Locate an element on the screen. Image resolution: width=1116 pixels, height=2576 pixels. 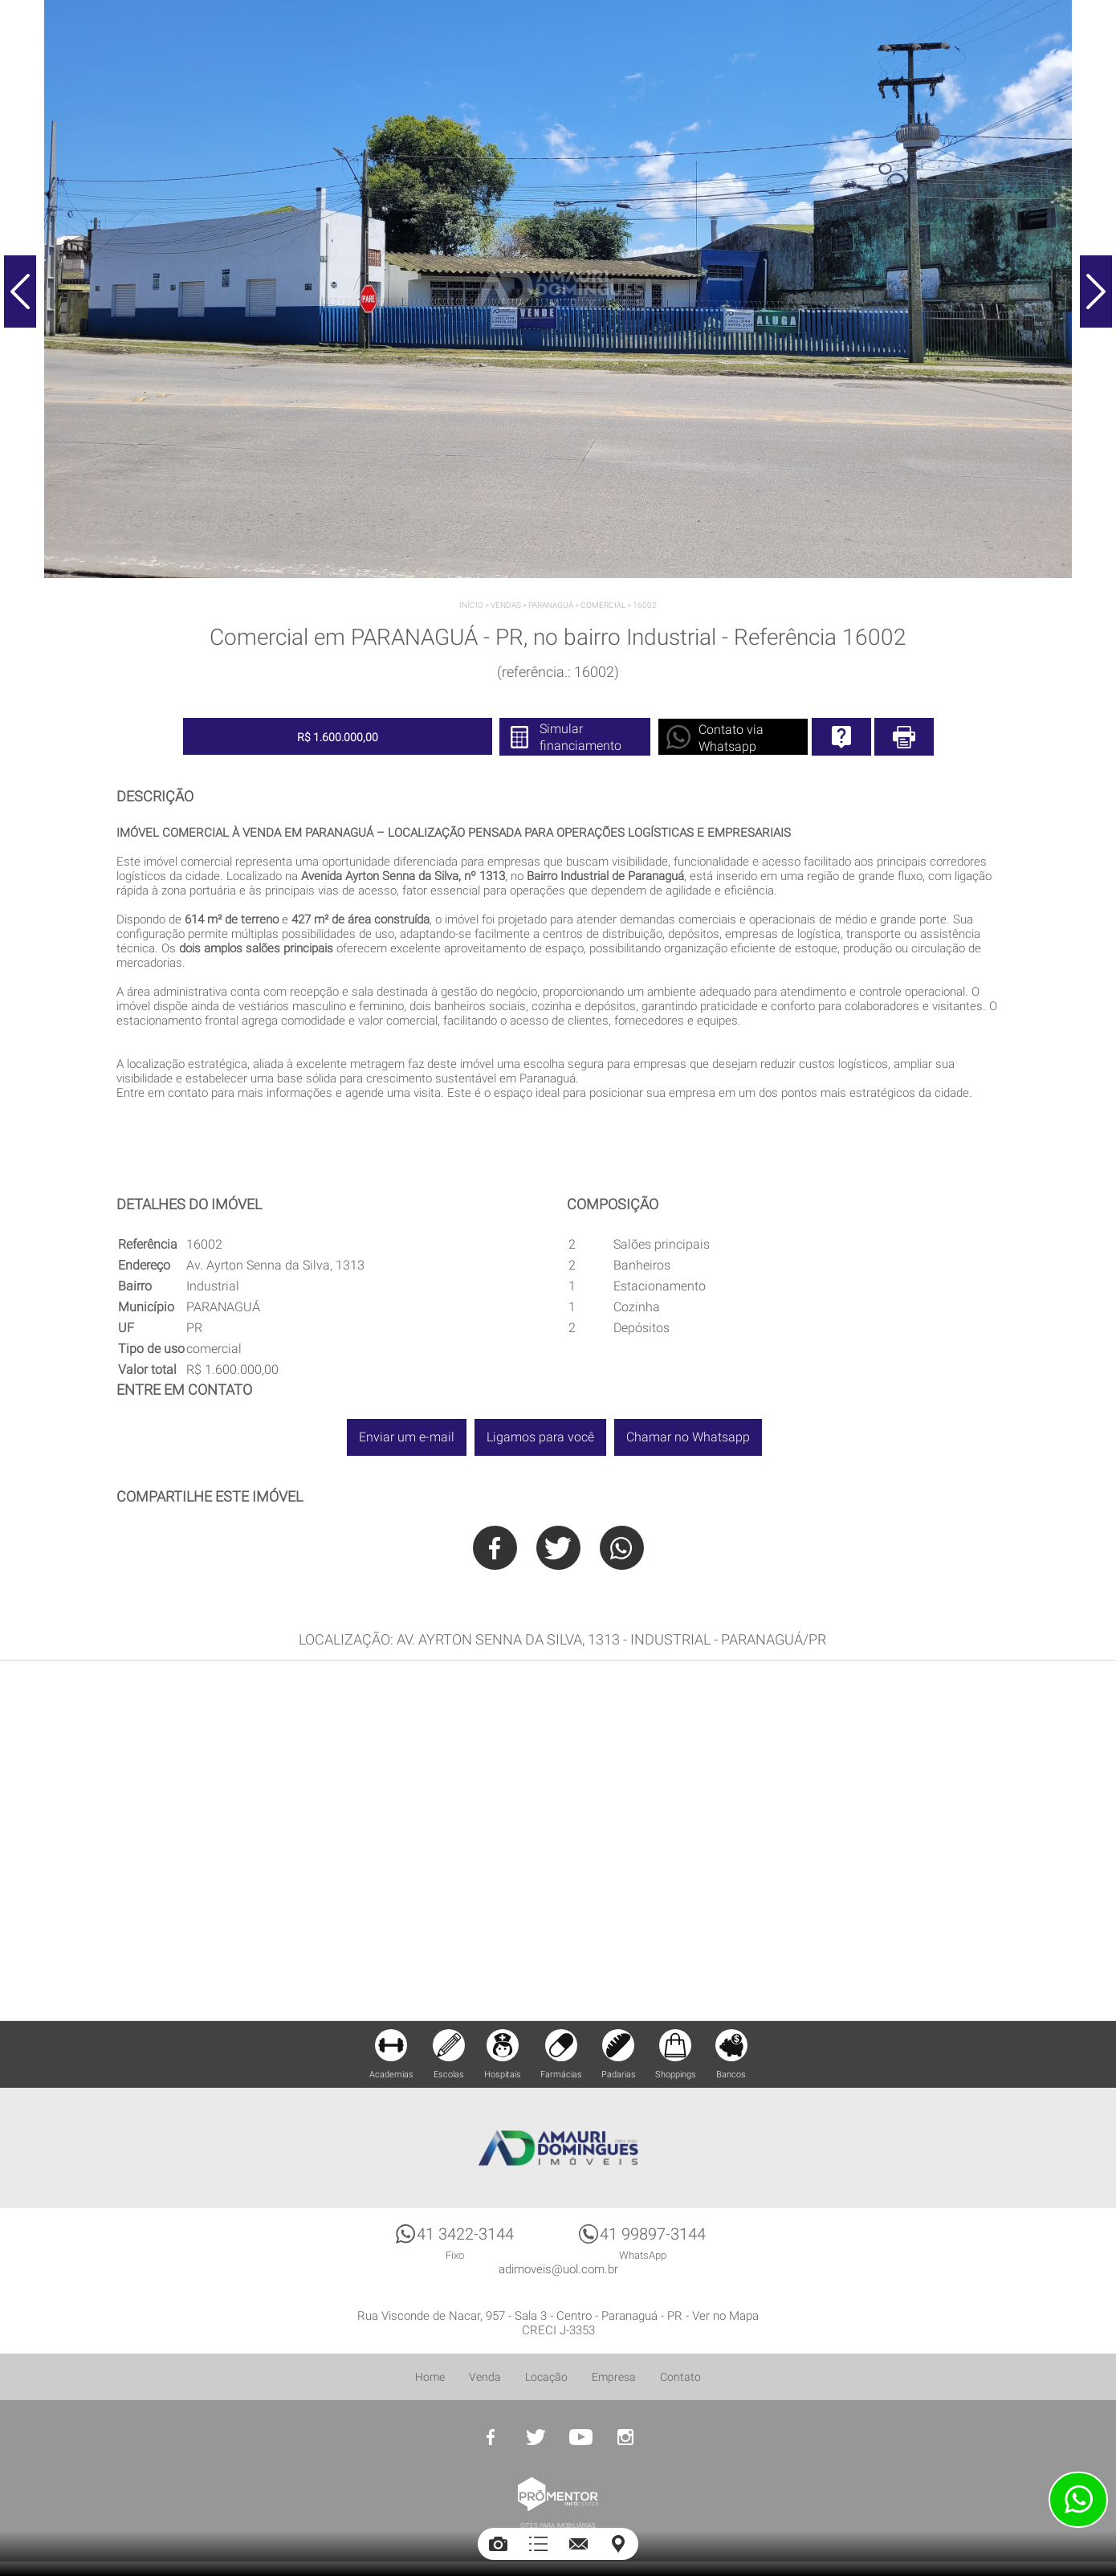
Facebook is located at coordinates (495, 1548).